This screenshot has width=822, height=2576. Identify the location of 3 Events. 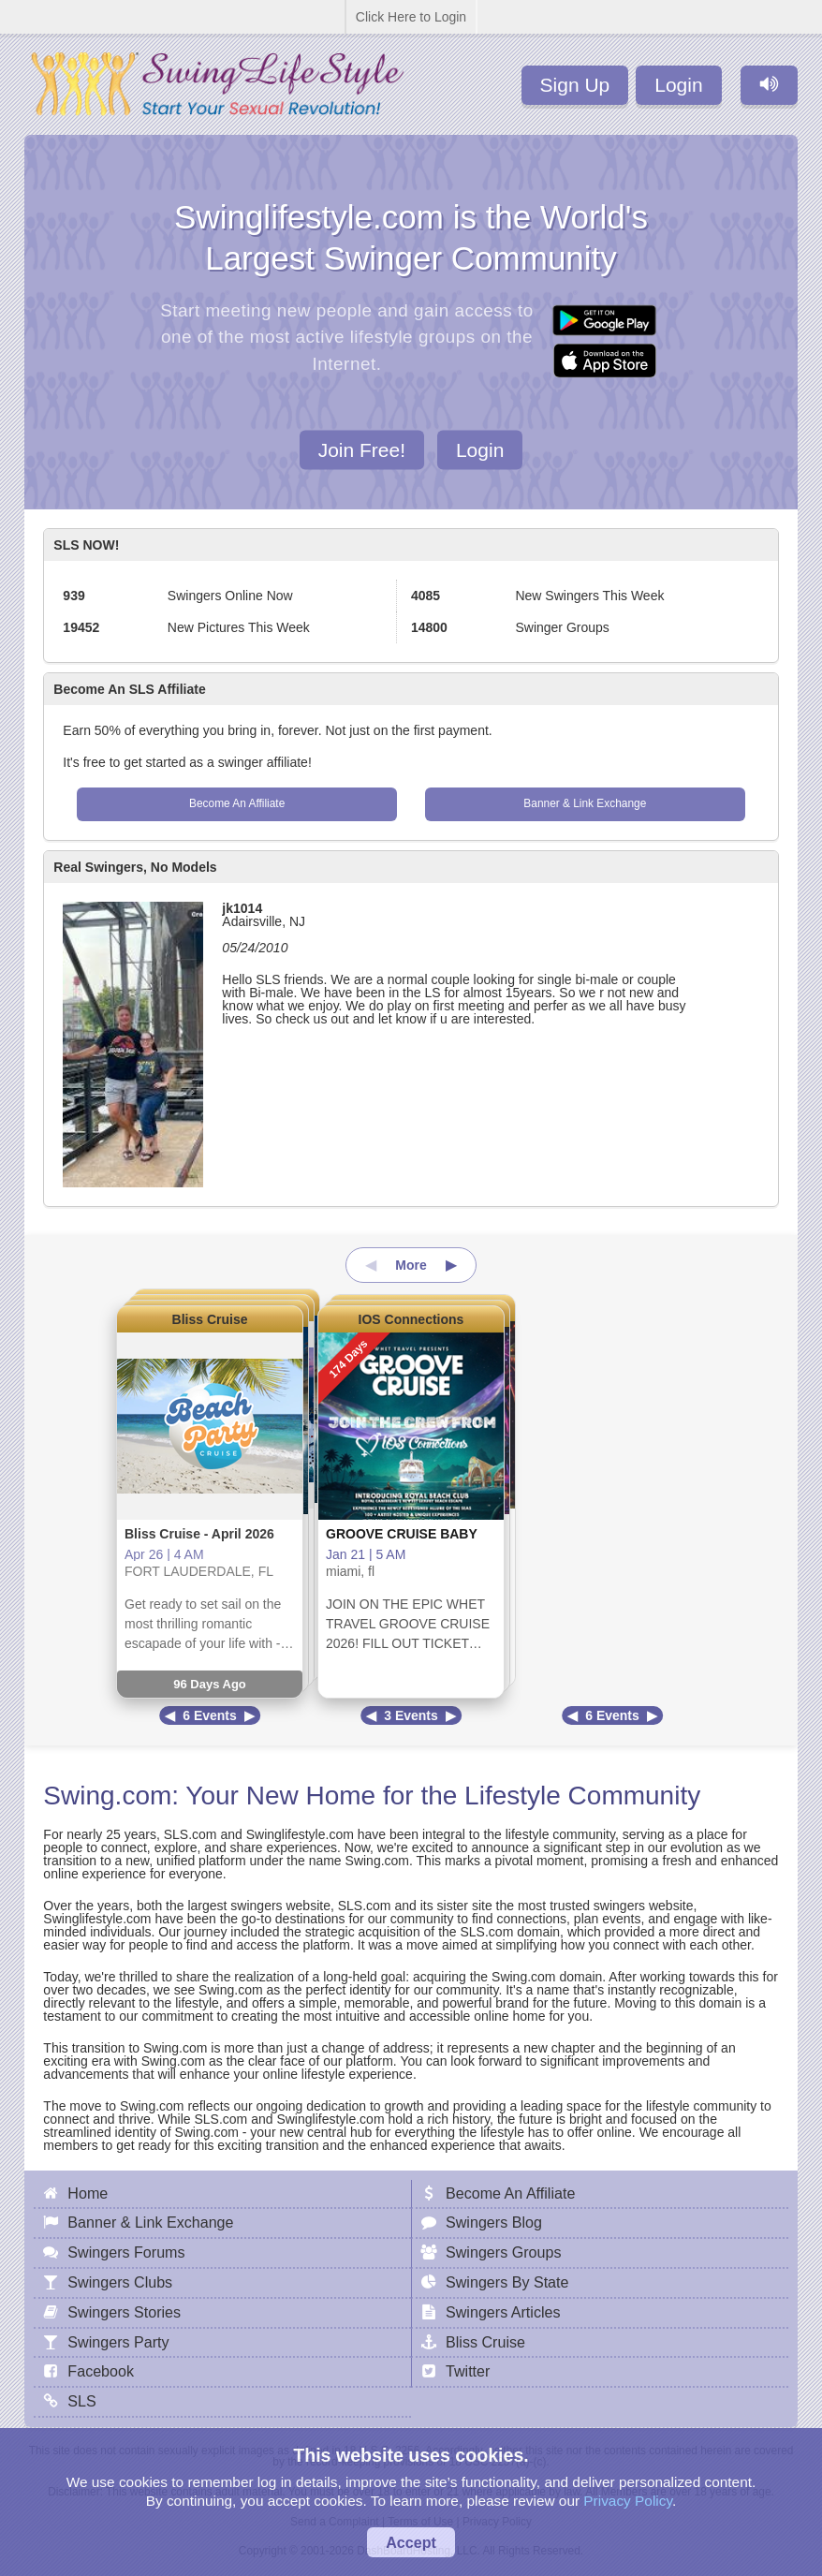
(411, 1715).